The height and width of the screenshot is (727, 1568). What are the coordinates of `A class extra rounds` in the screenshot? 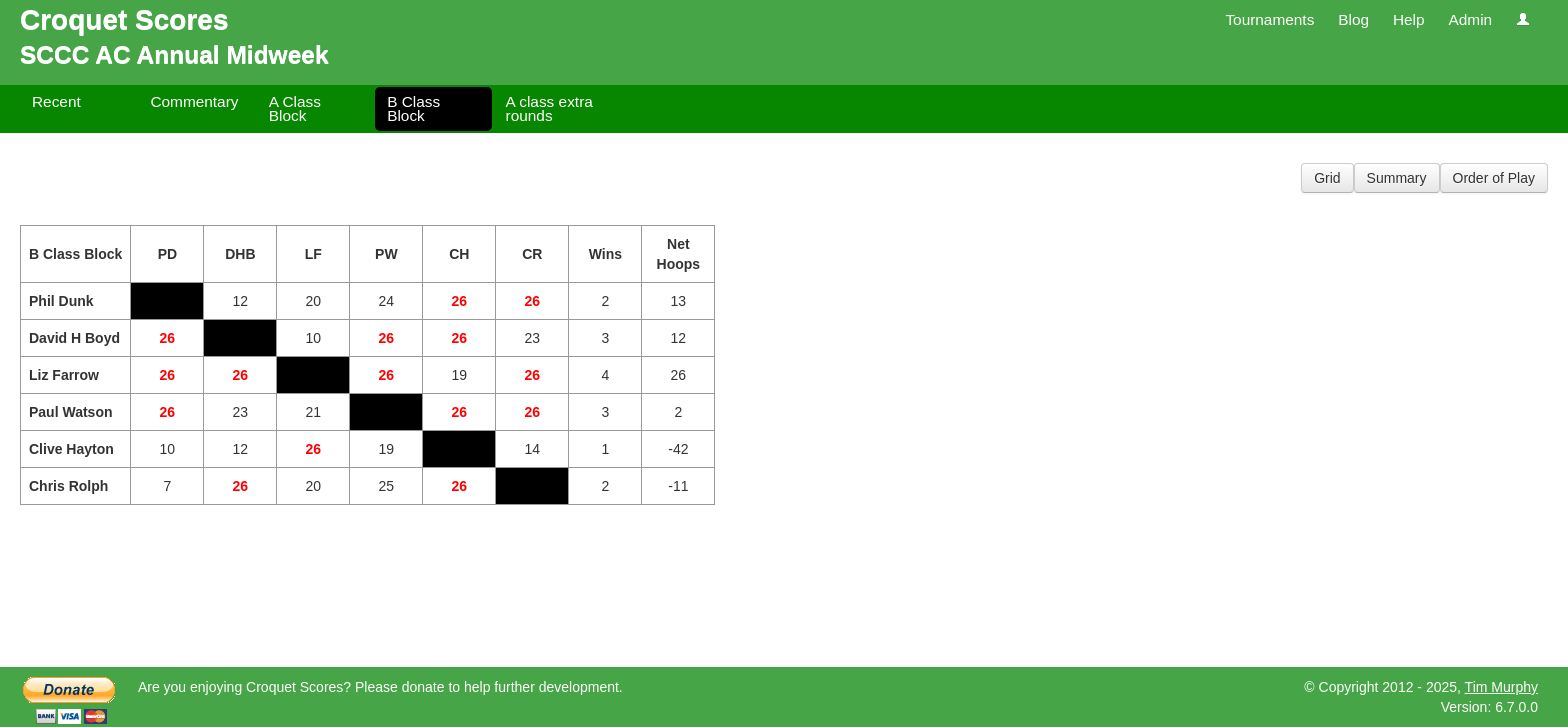 It's located at (549, 108).